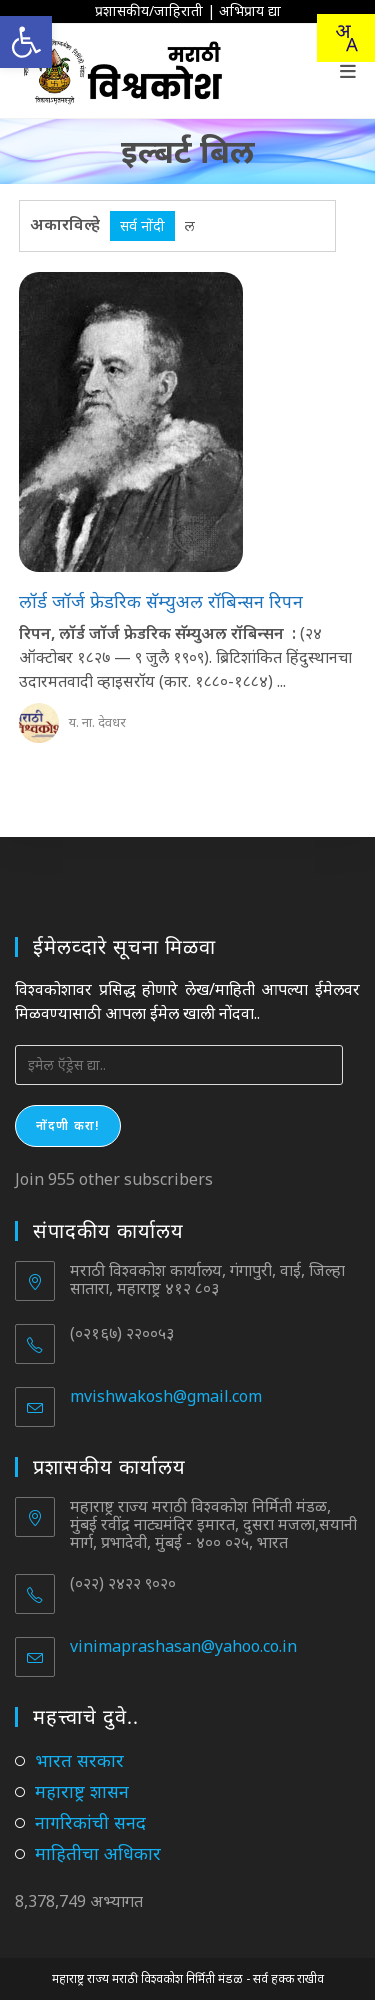 This screenshot has height=2000, width=375. Describe the element at coordinates (26, 42) in the screenshot. I see `[button]` at that location.